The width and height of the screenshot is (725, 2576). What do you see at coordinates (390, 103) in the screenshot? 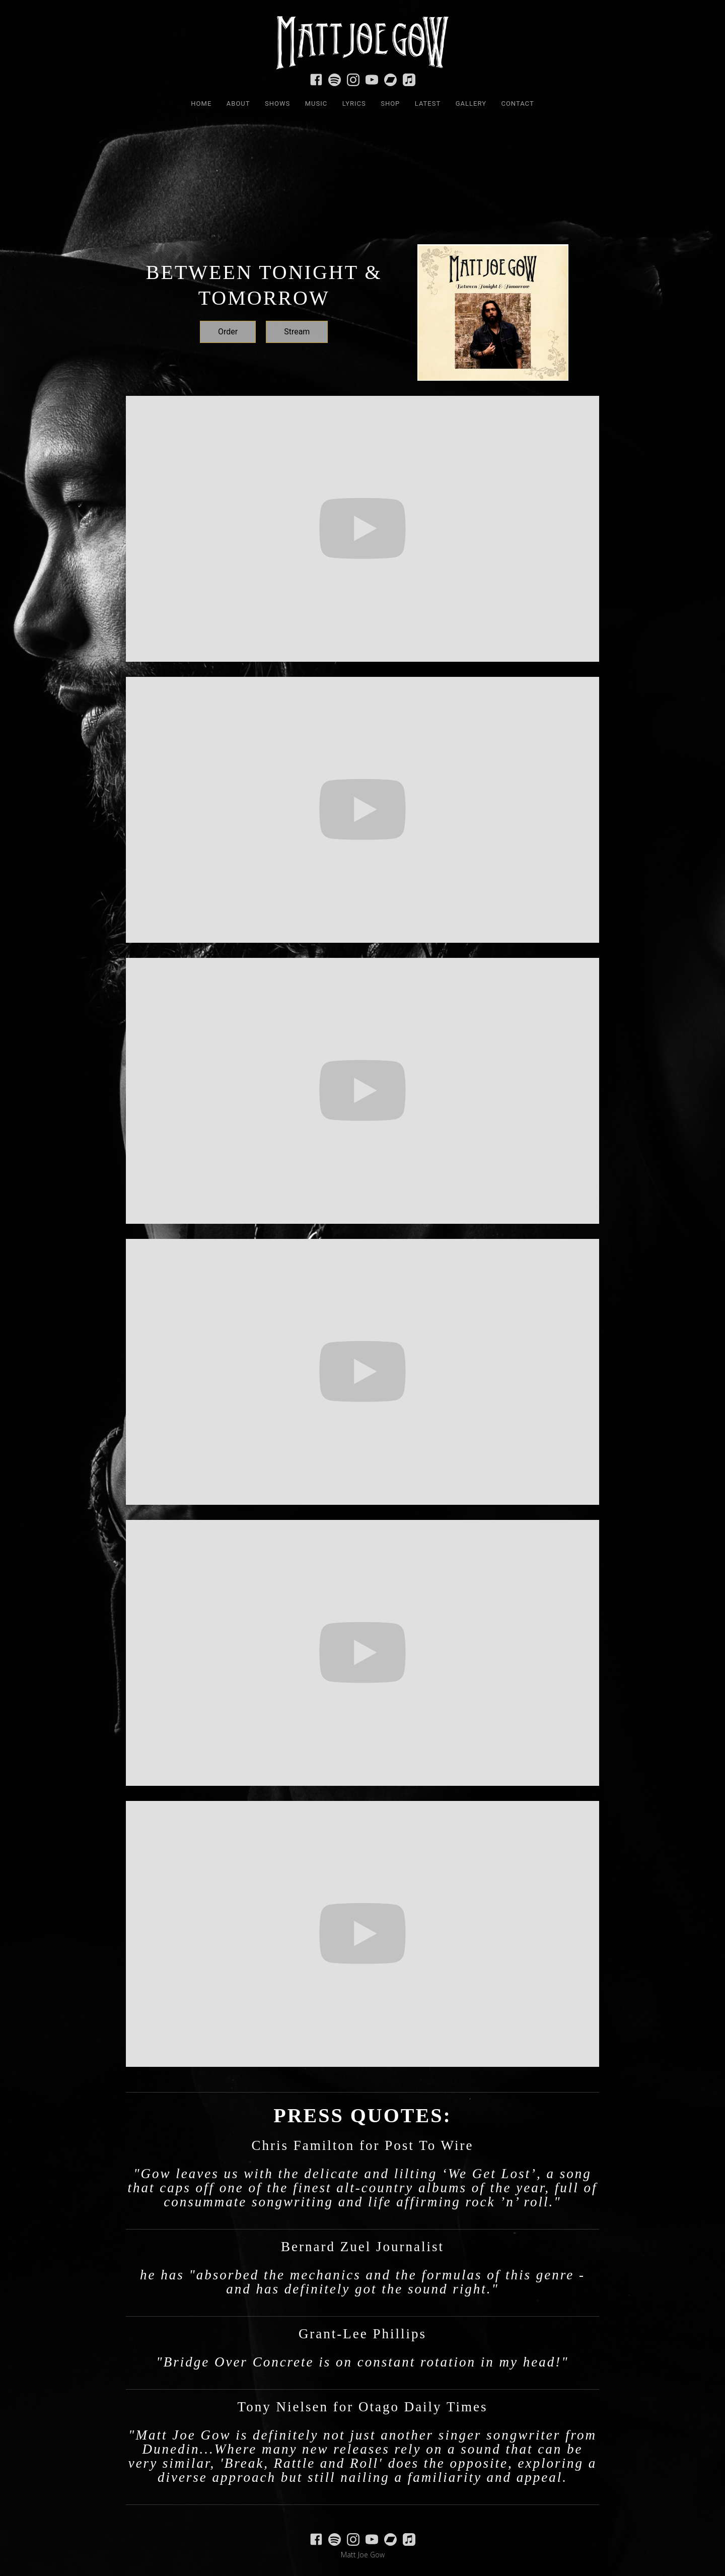
I see `SHOP` at bounding box center [390, 103].